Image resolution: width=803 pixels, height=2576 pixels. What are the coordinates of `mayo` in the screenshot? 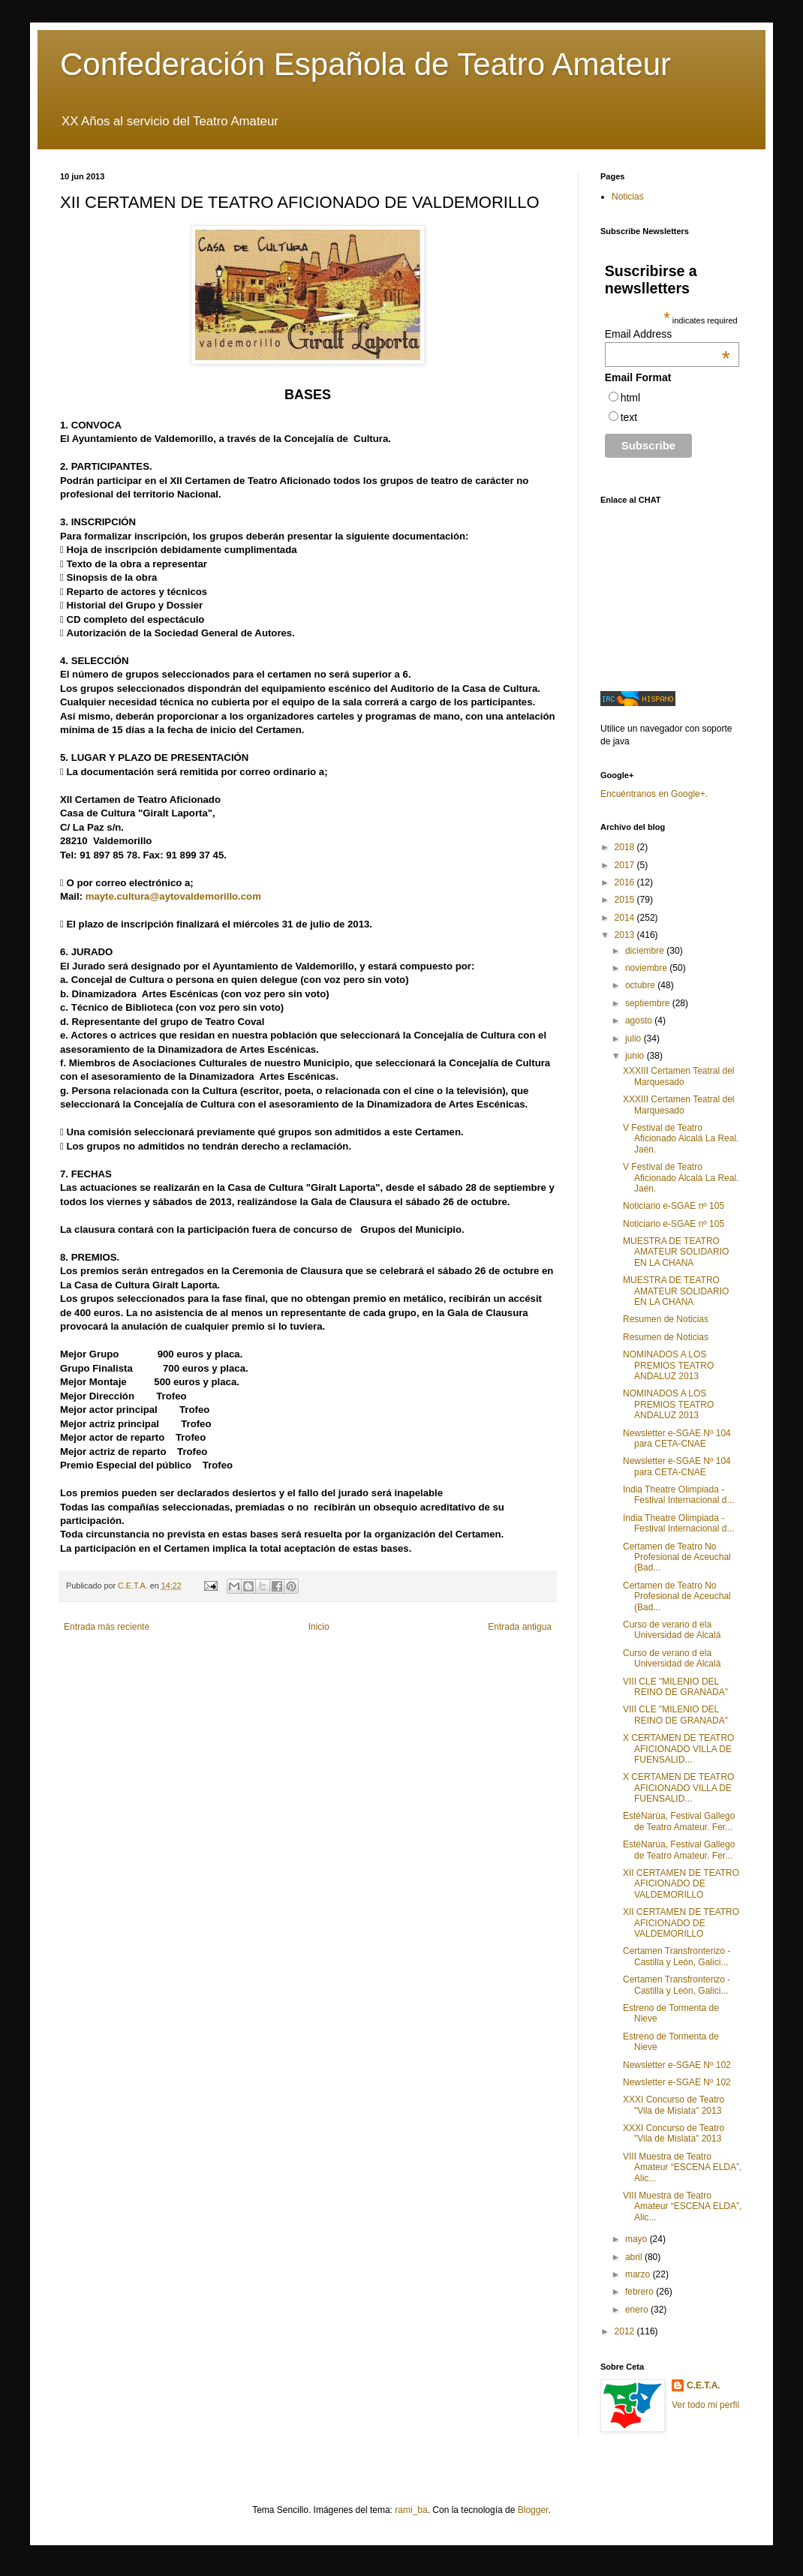 It's located at (637, 2239).